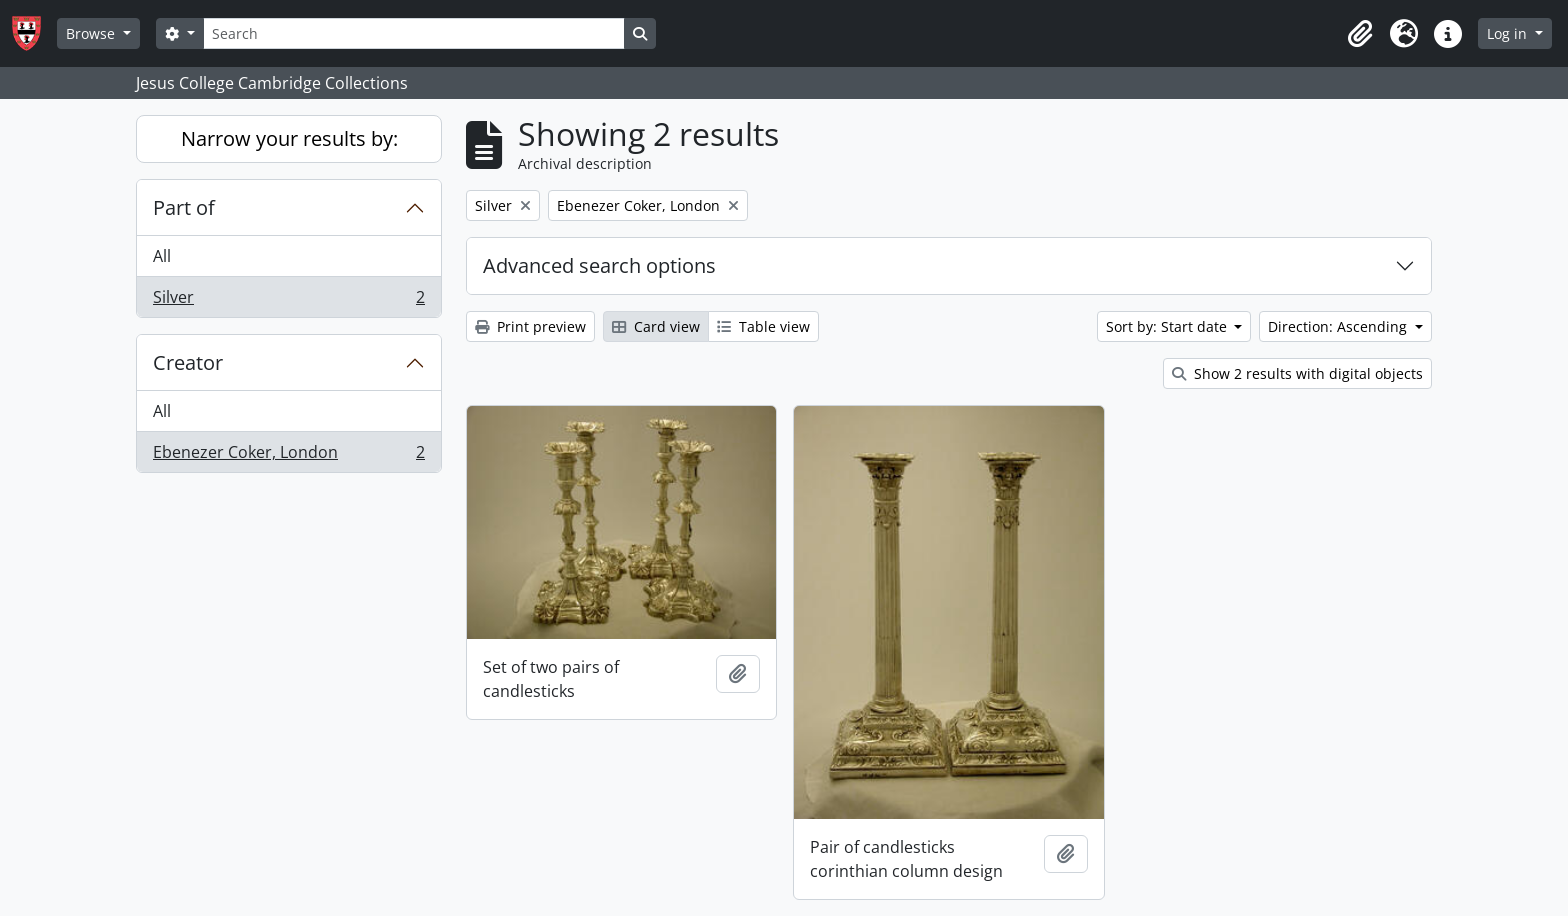  What do you see at coordinates (188, 362) in the screenshot?
I see `Creator` at bounding box center [188, 362].